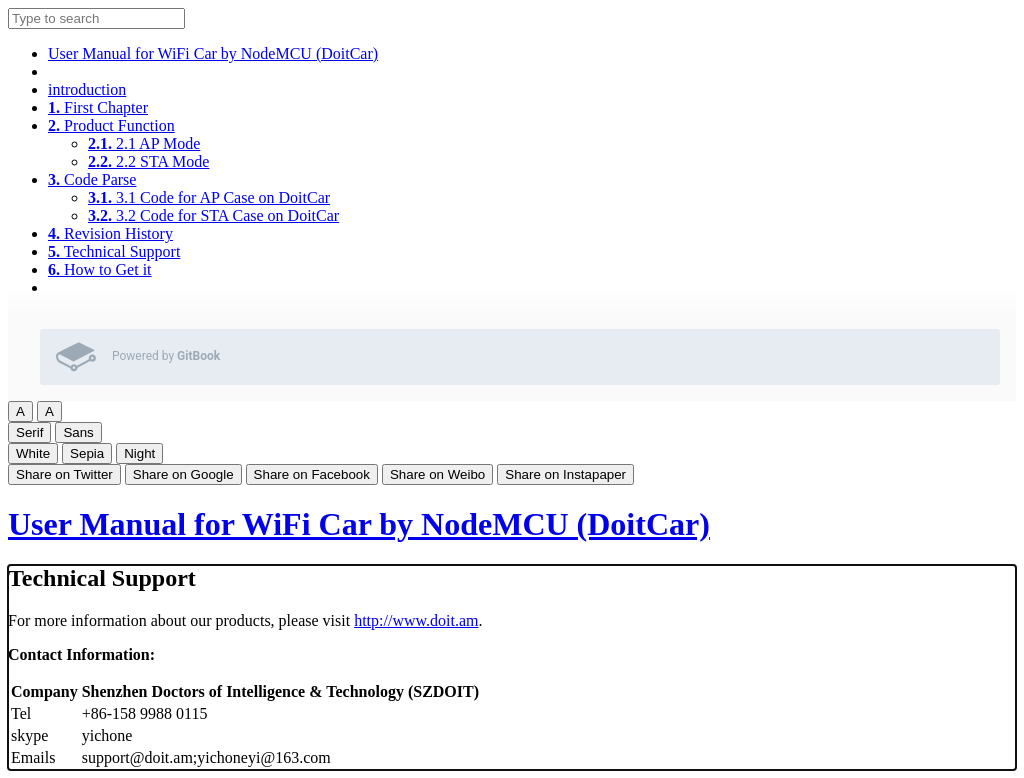 The image size is (1024, 778). I want to click on Serif, so click(29, 432).